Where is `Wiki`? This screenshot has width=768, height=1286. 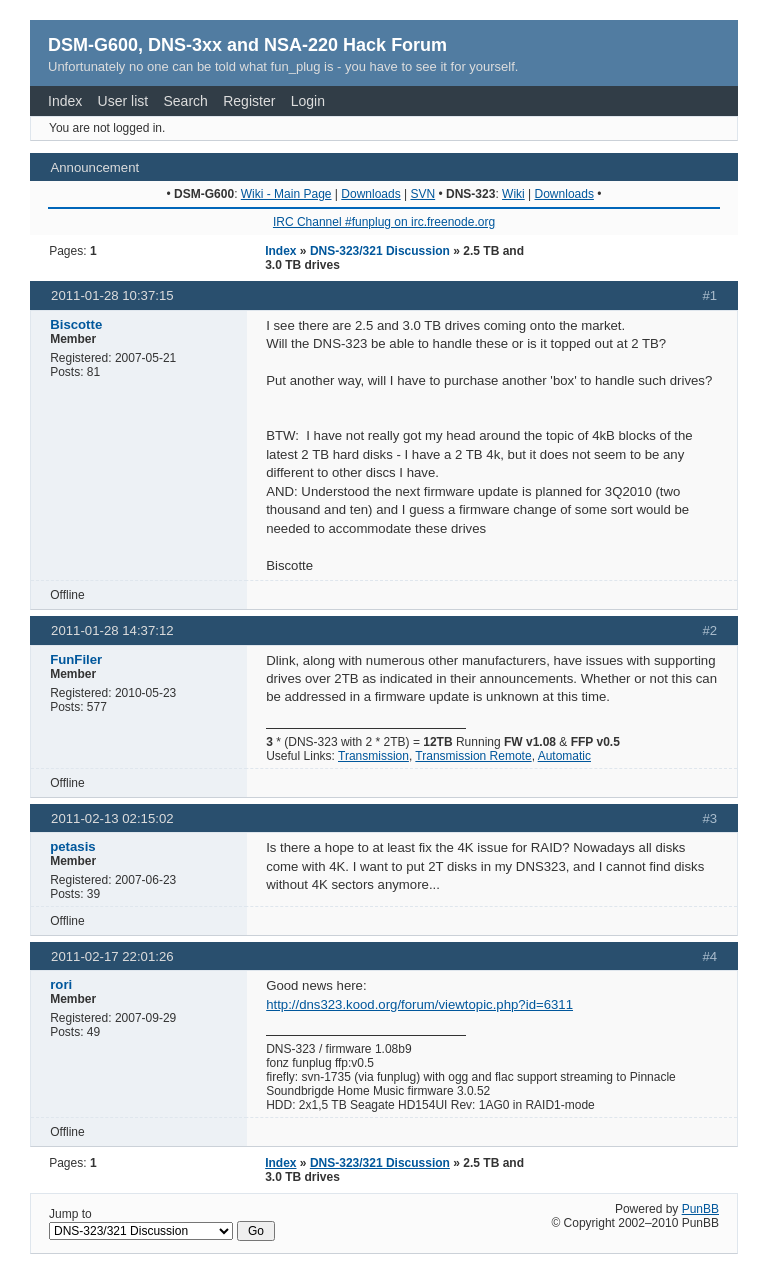 Wiki is located at coordinates (513, 194).